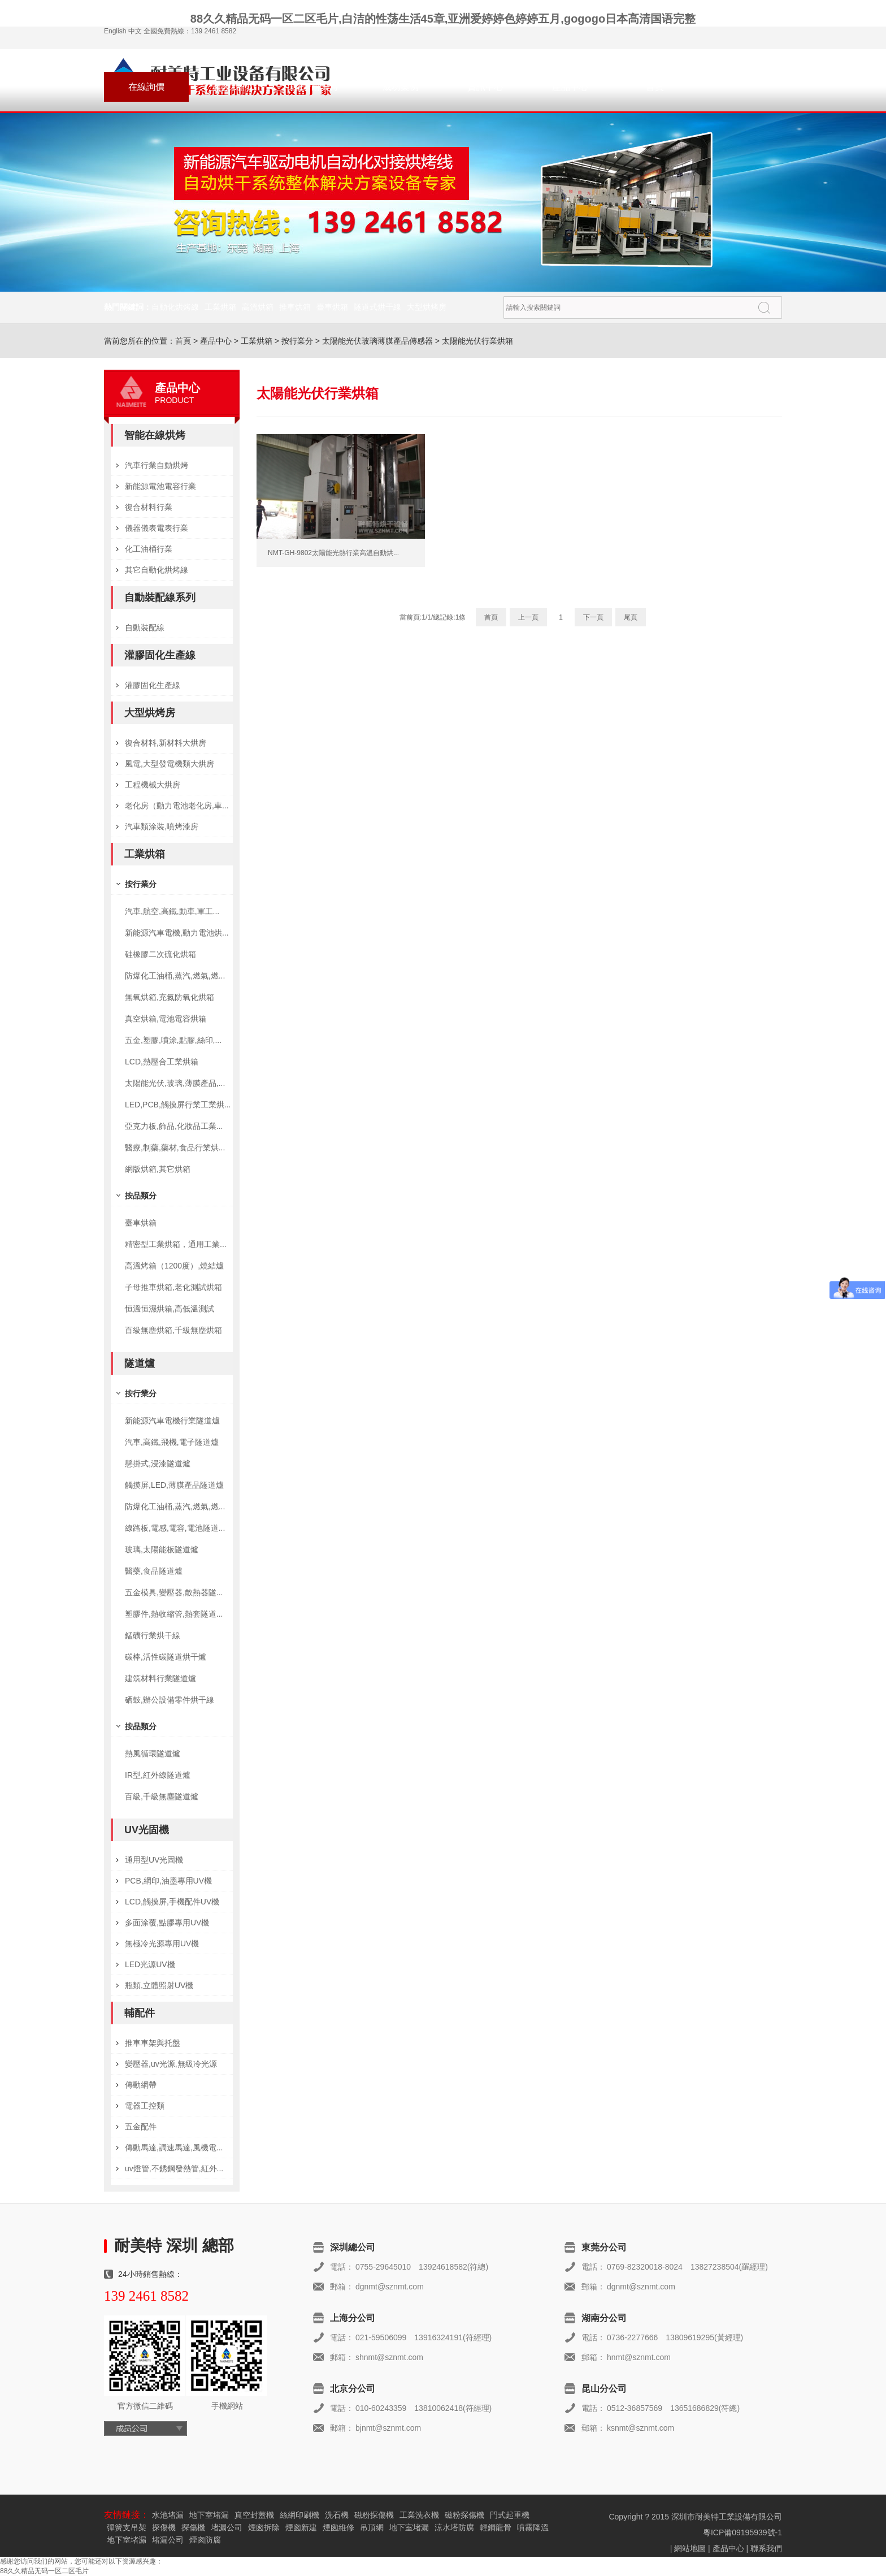 The image size is (886, 2576). I want to click on 門式起重機, so click(509, 2514).